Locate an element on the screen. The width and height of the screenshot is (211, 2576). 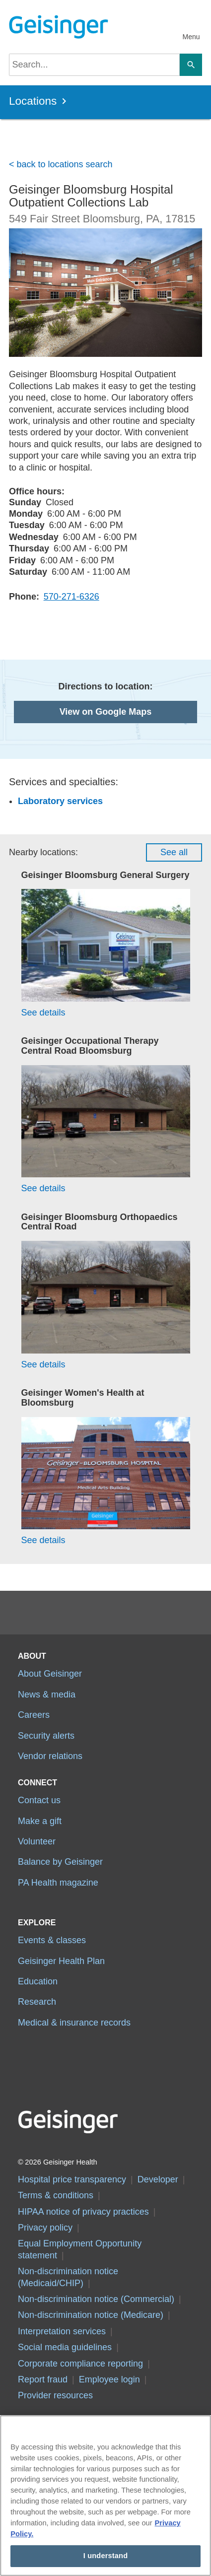
Vendor relations is located at coordinates (50, 1756).